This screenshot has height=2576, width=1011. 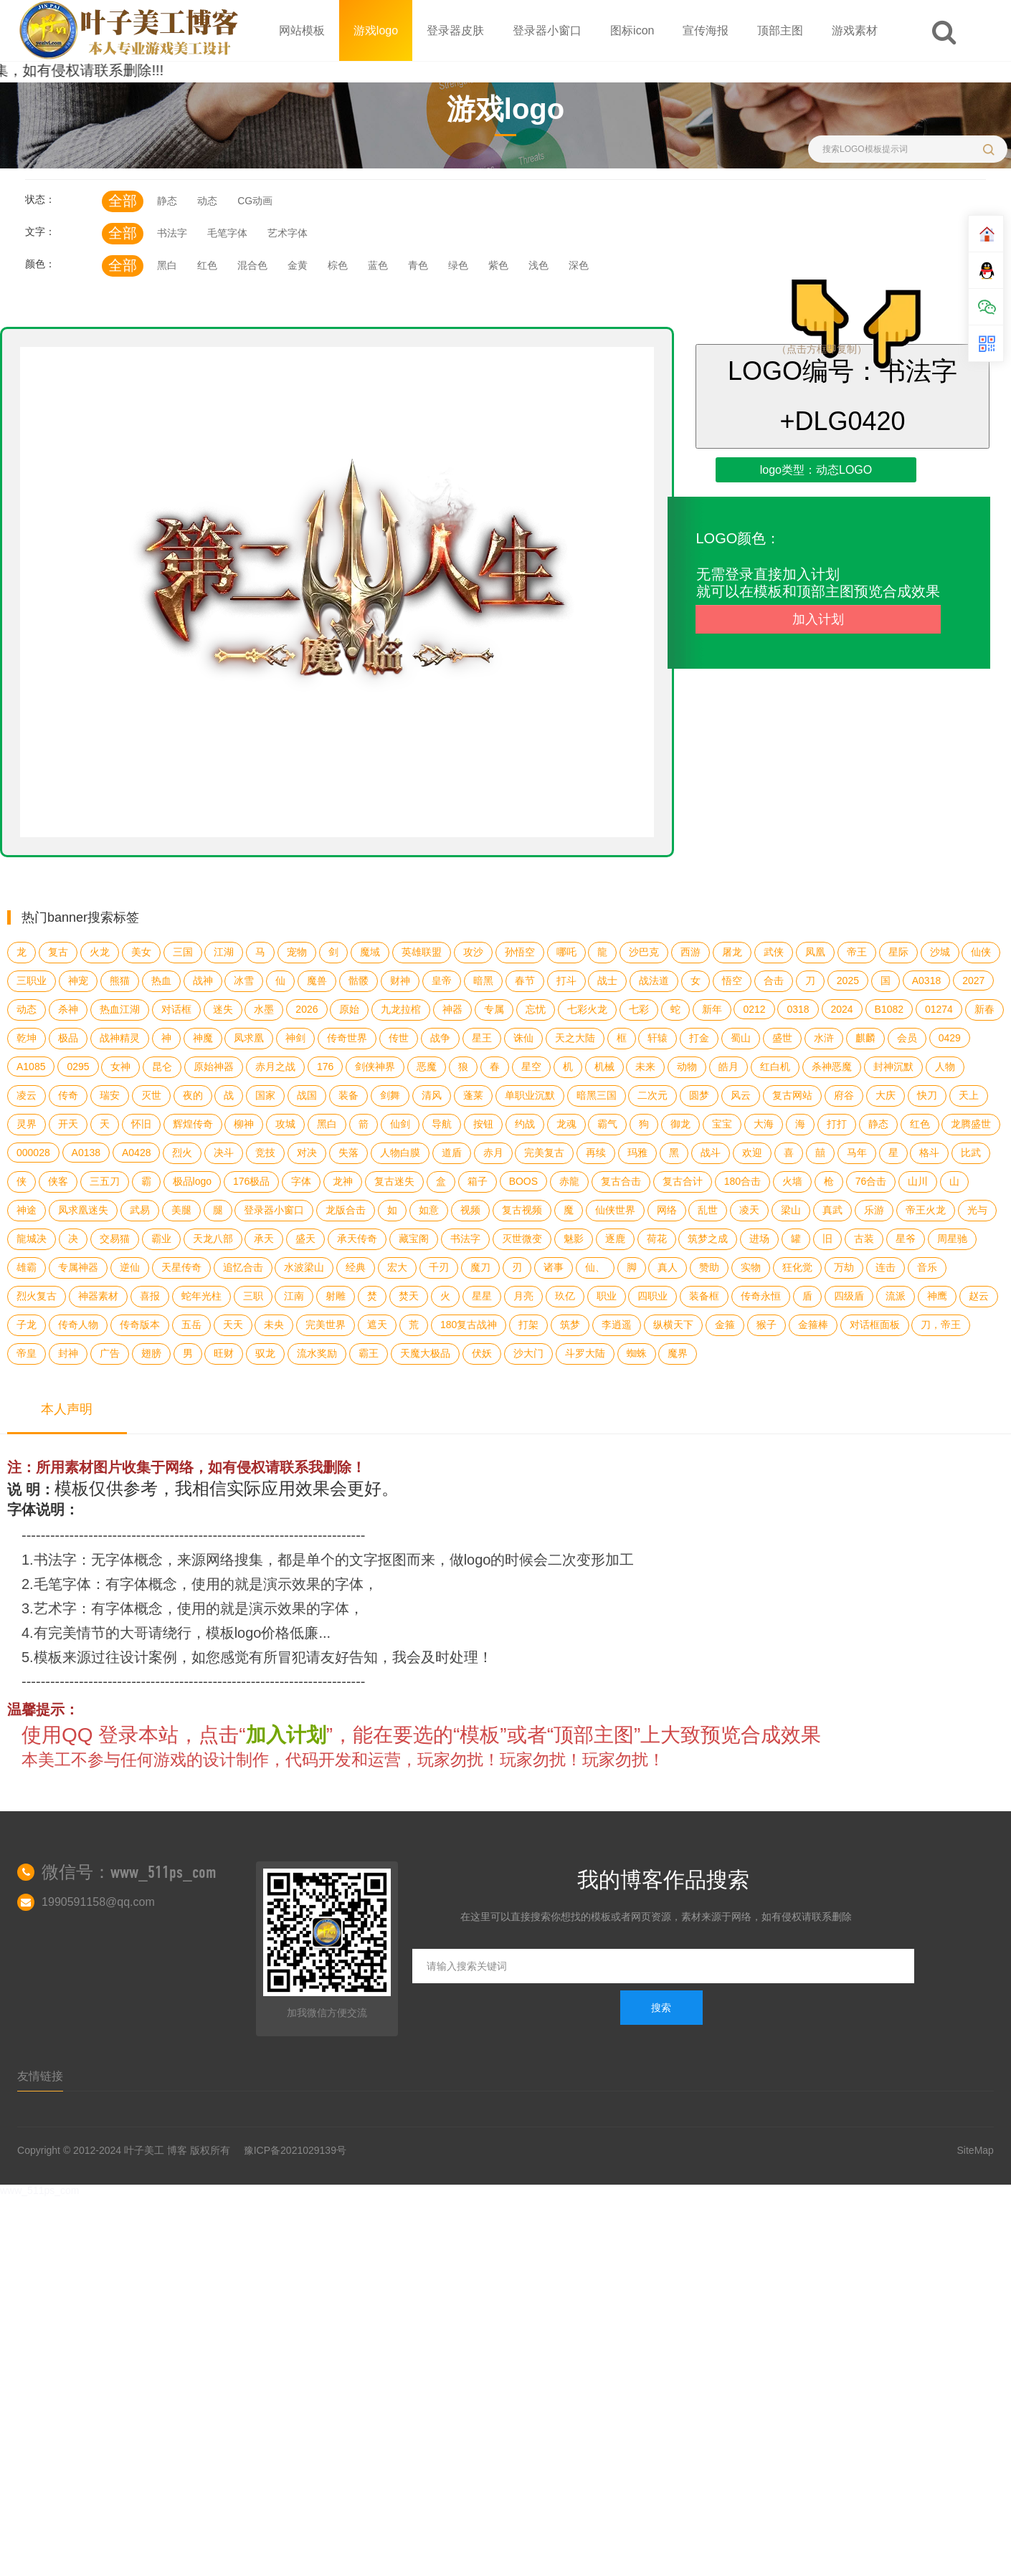 What do you see at coordinates (741, 1095) in the screenshot?
I see `风云` at bounding box center [741, 1095].